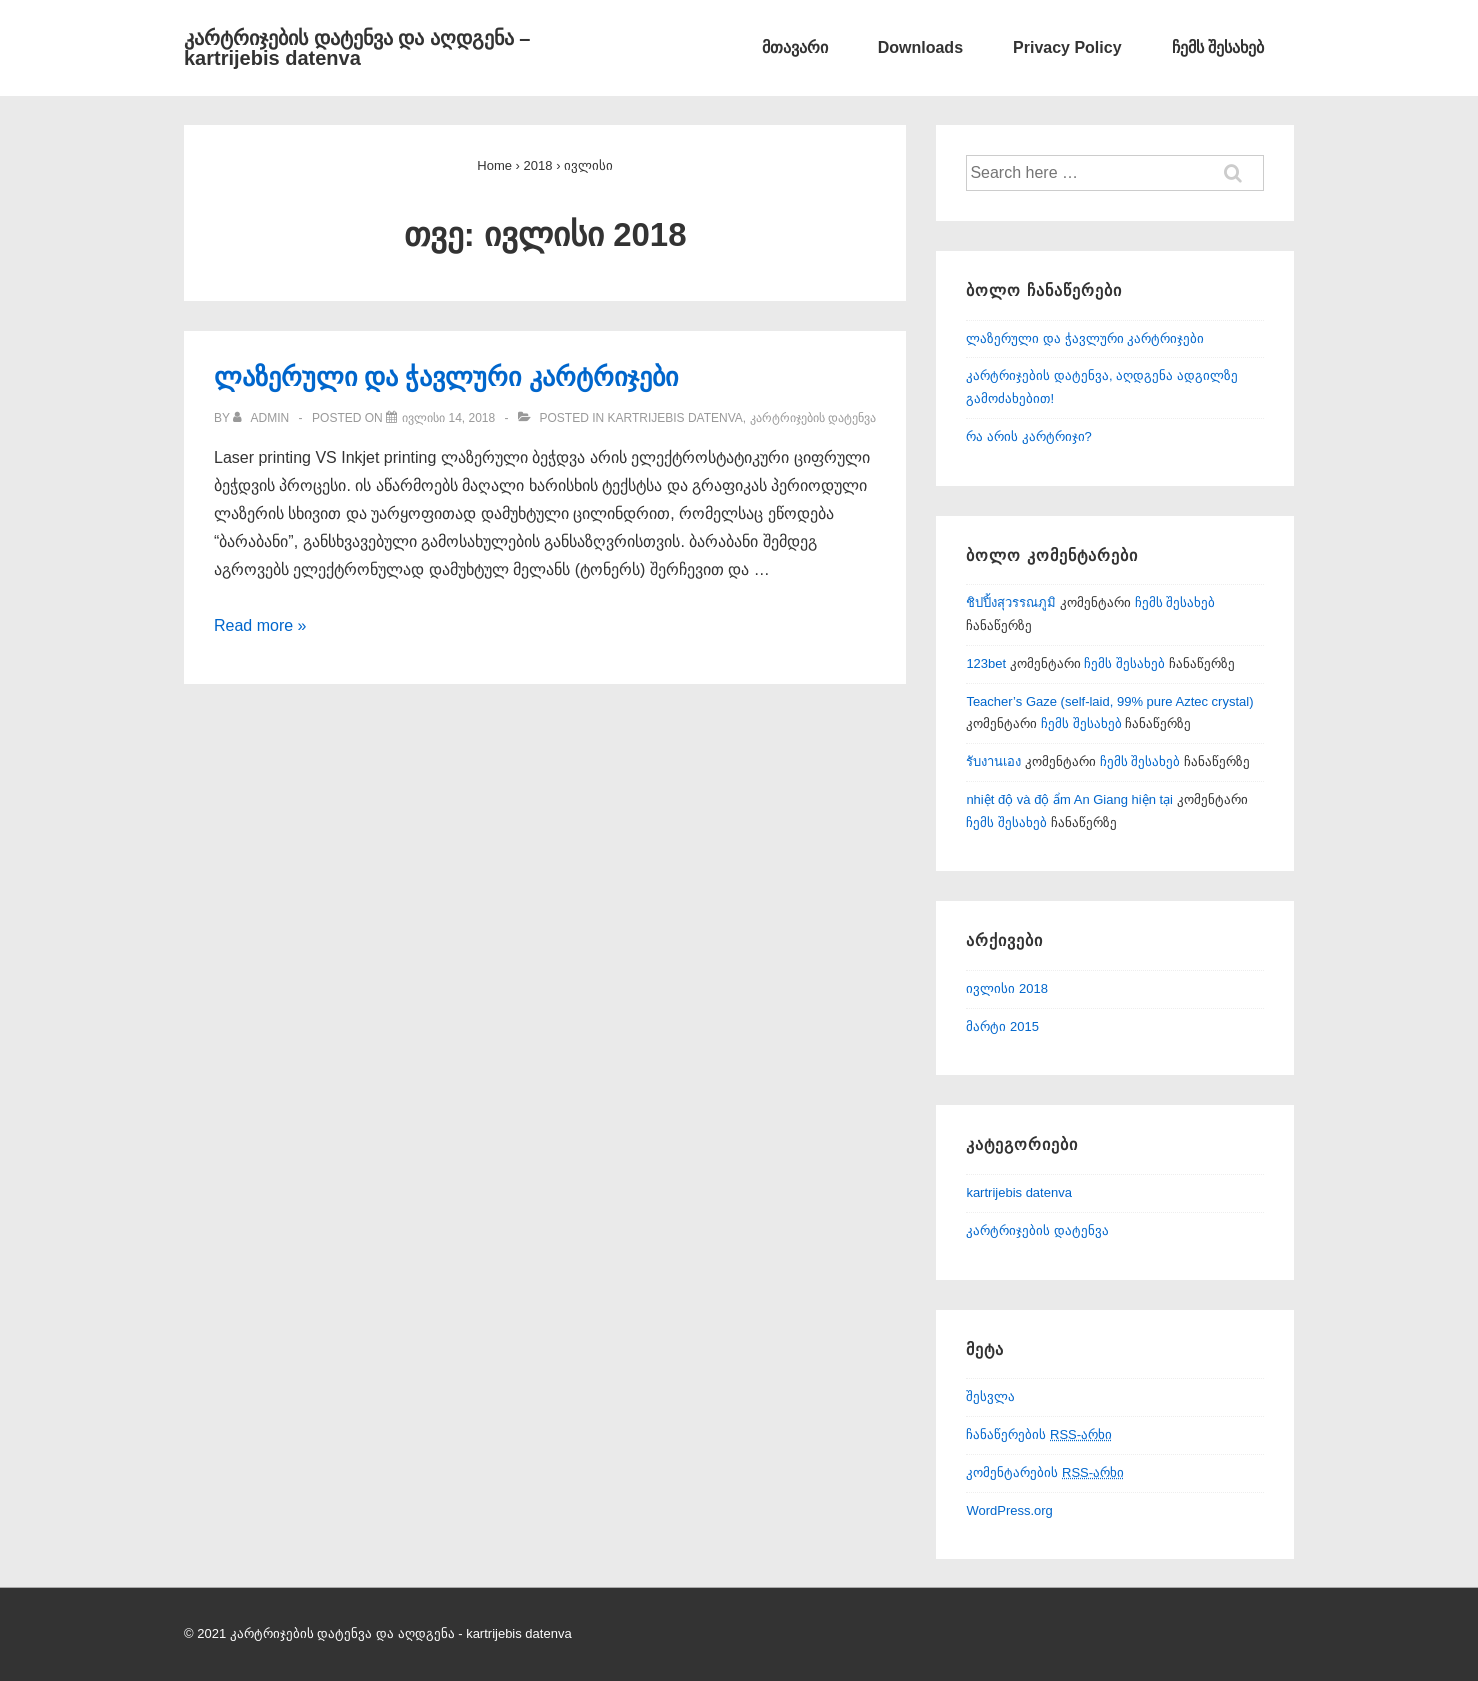 The height and width of the screenshot is (1681, 1478). Describe the element at coordinates (990, 1396) in the screenshot. I see `შესვლა` at that location.